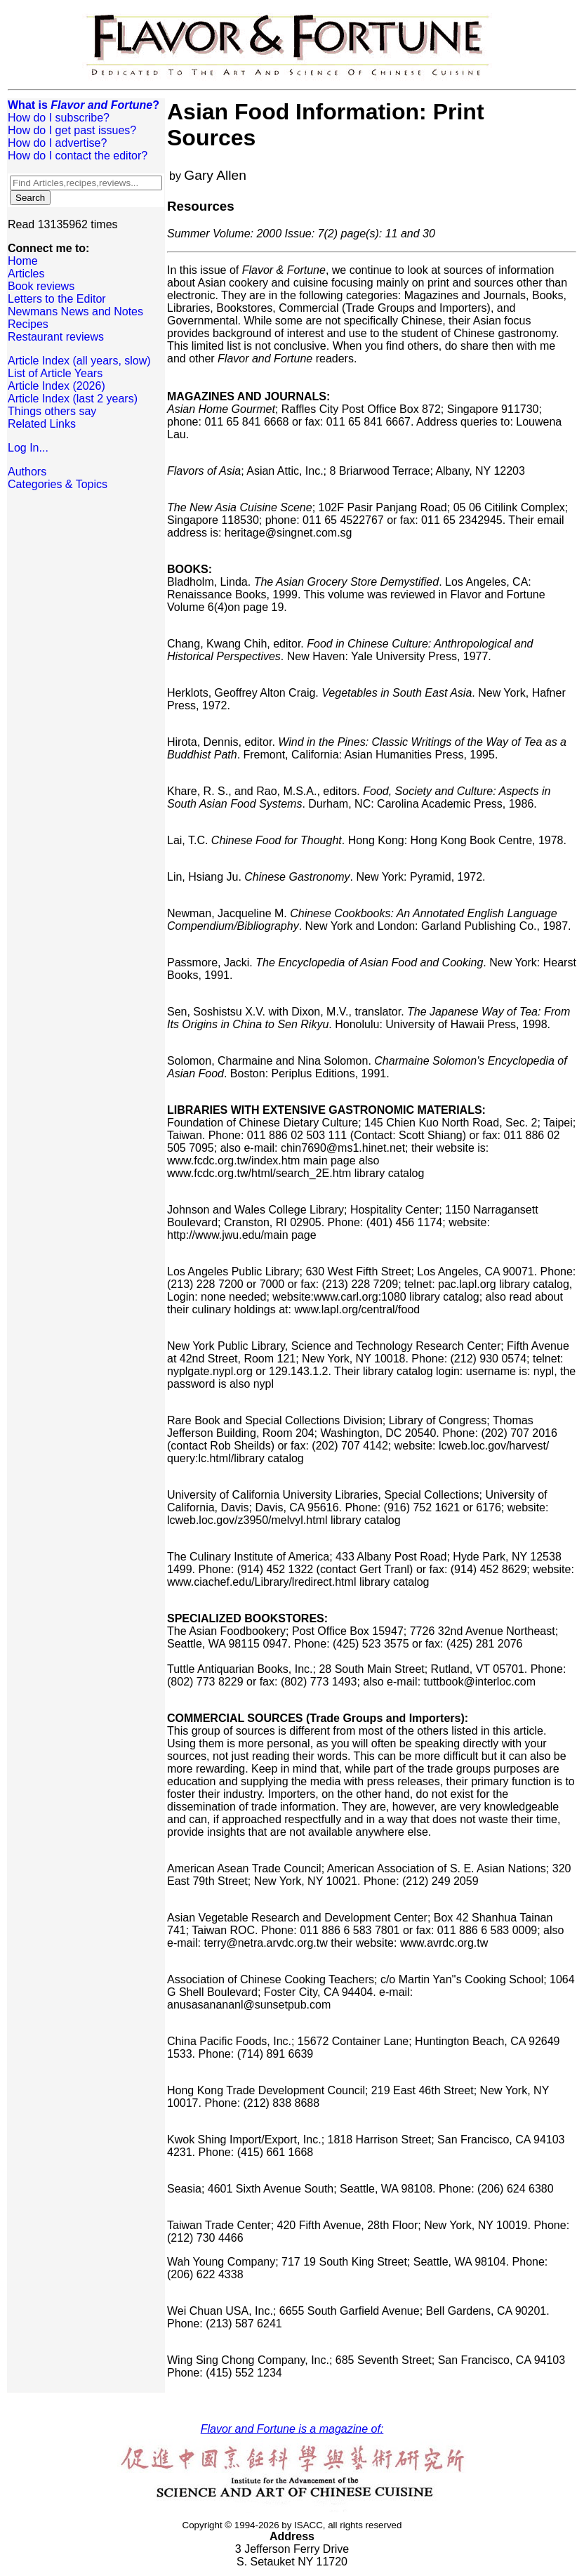 Image resolution: width=584 pixels, height=2576 pixels. Describe the element at coordinates (23, 261) in the screenshot. I see `Home` at that location.